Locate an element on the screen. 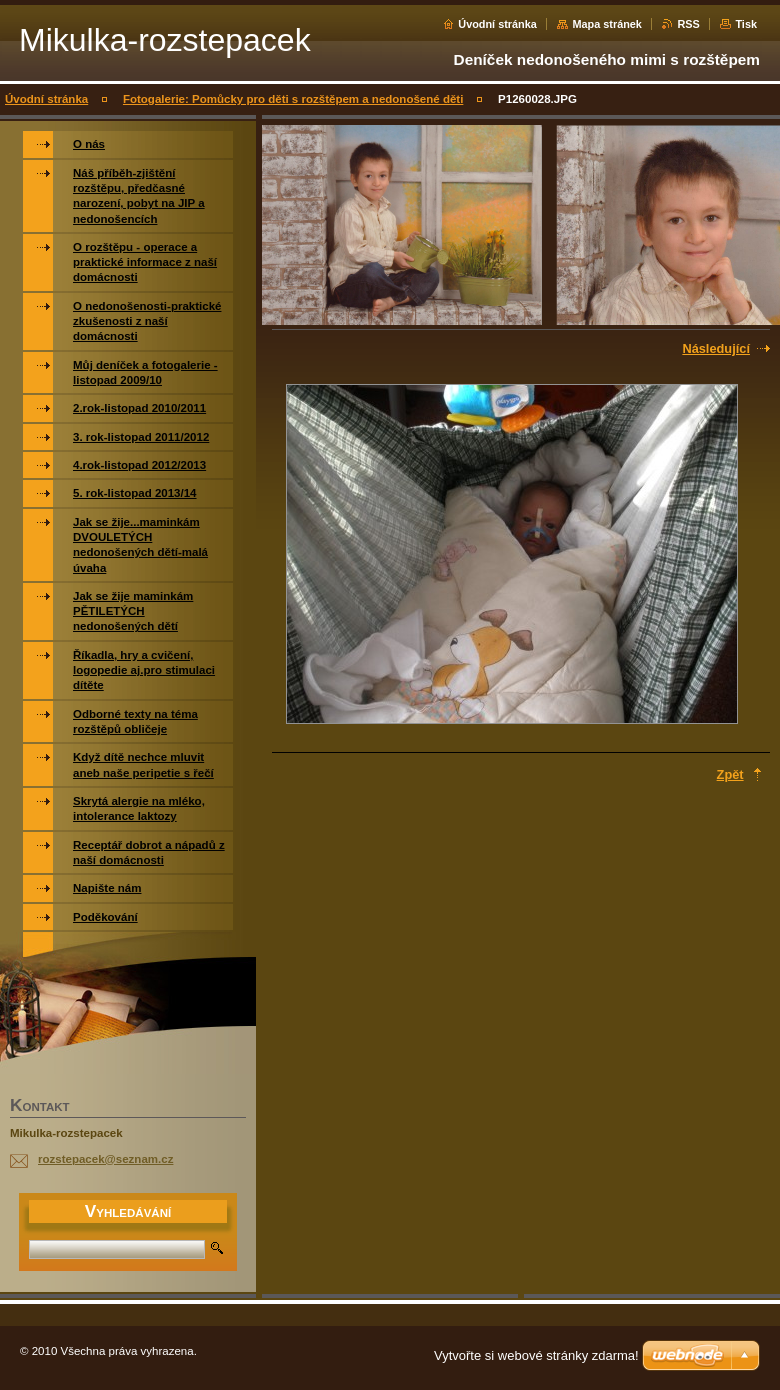 The height and width of the screenshot is (1390, 780). Zpět is located at coordinates (730, 774).